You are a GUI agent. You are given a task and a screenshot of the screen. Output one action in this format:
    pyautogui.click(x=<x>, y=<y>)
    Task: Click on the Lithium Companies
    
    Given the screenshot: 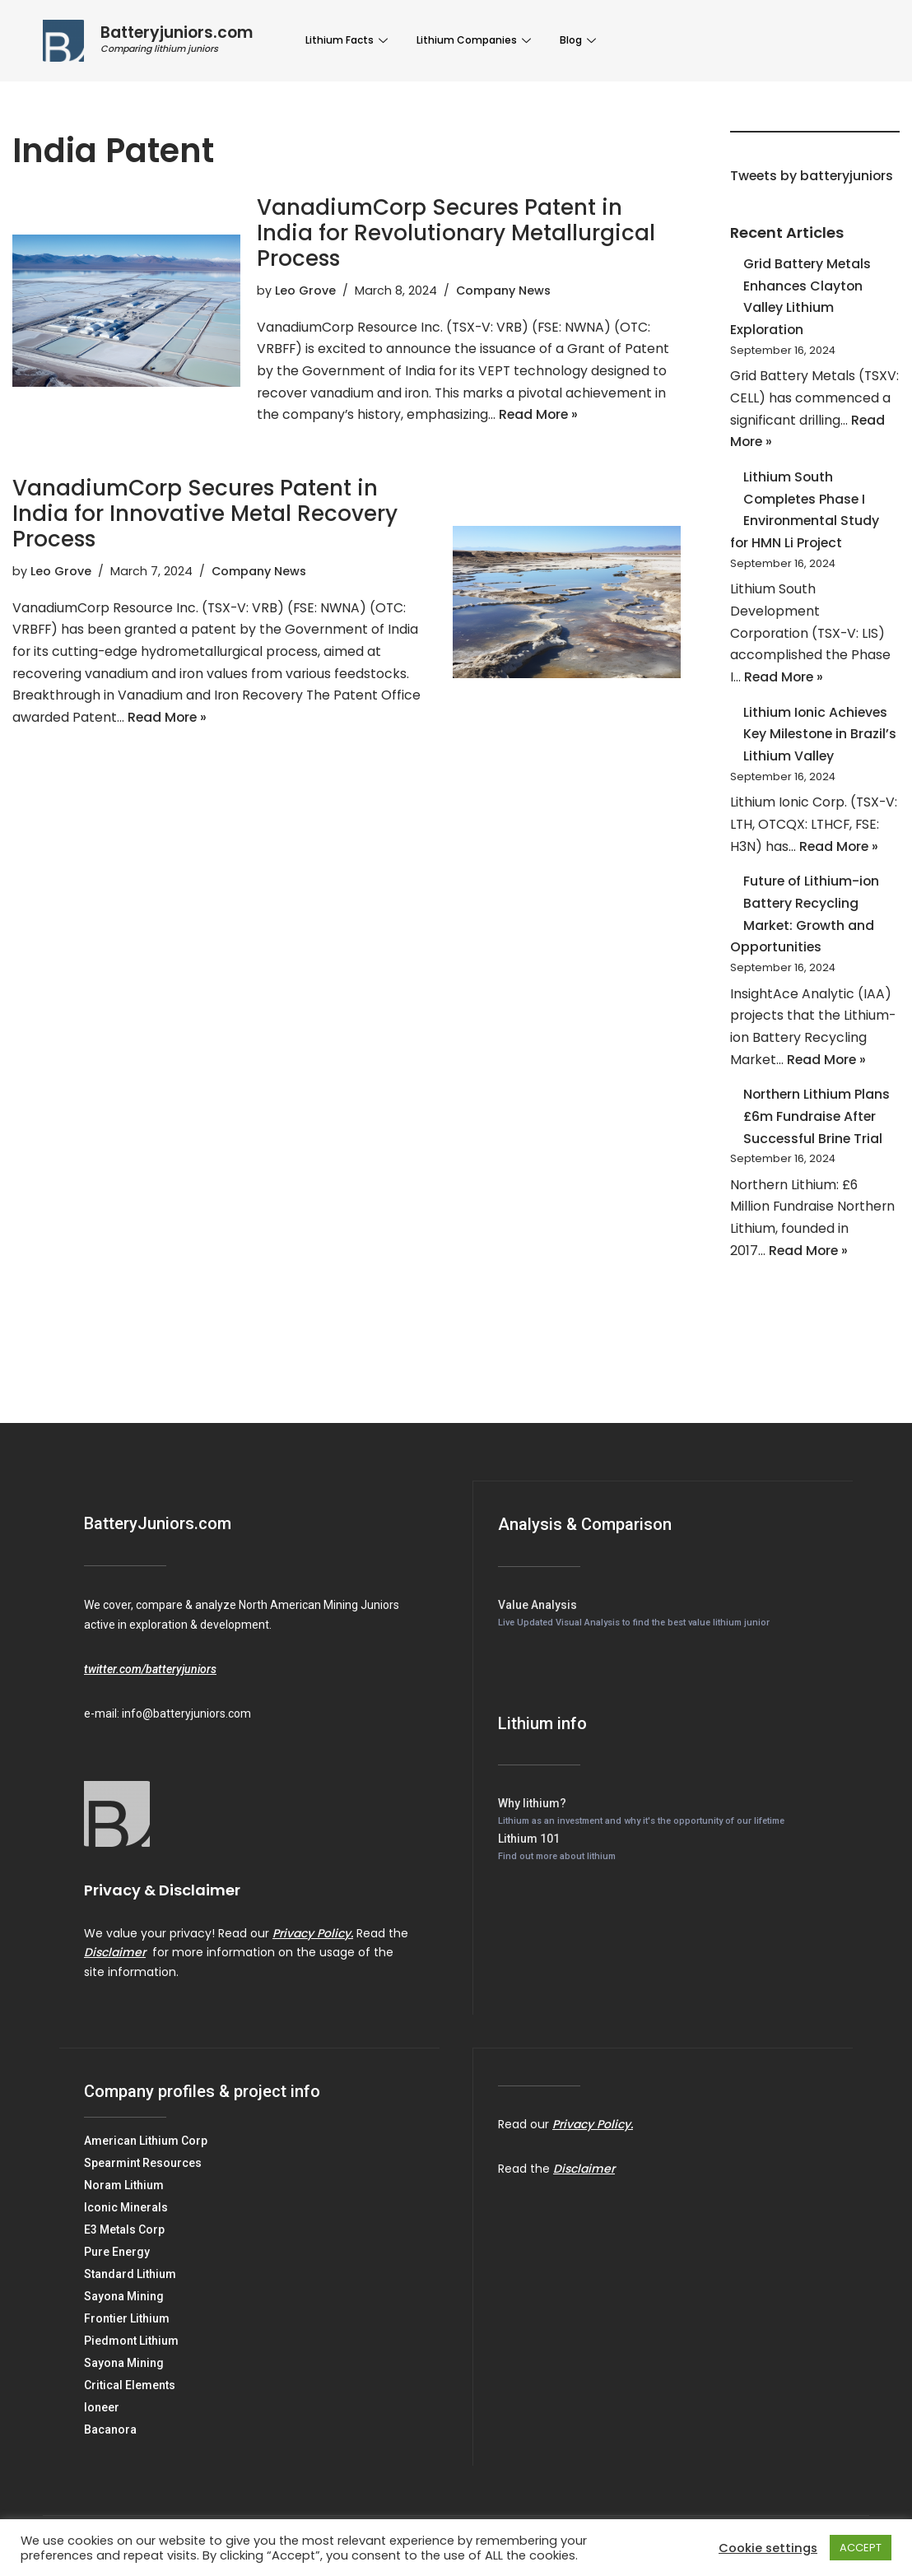 What is the action you would take?
    pyautogui.click(x=475, y=40)
    